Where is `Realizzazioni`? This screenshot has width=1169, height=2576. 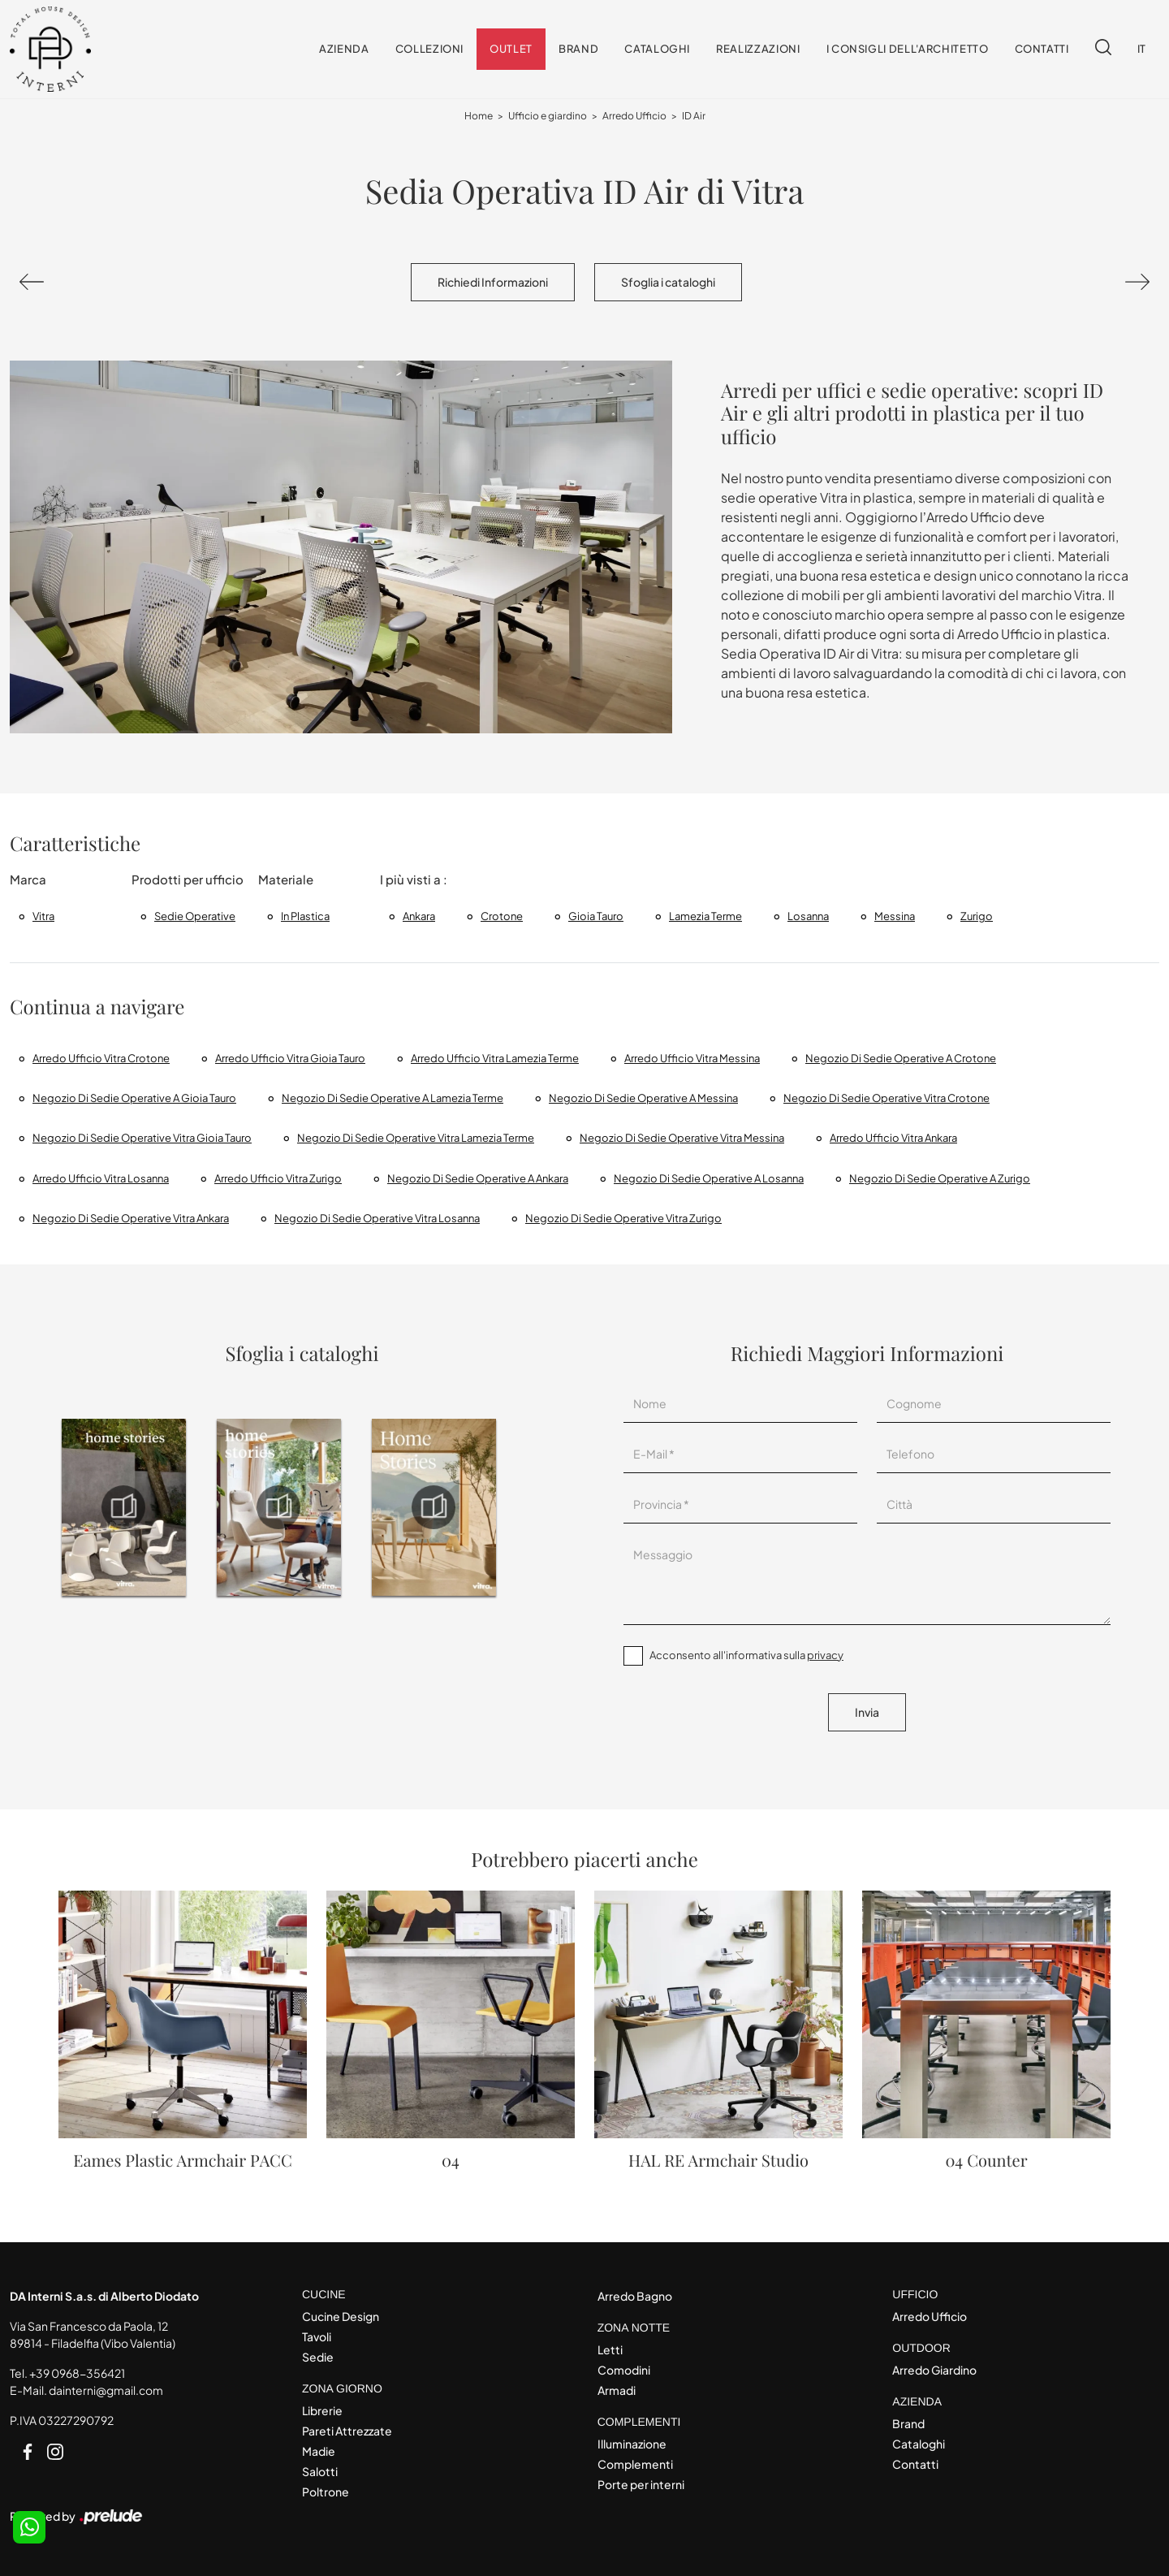 Realizzazioni is located at coordinates (758, 48).